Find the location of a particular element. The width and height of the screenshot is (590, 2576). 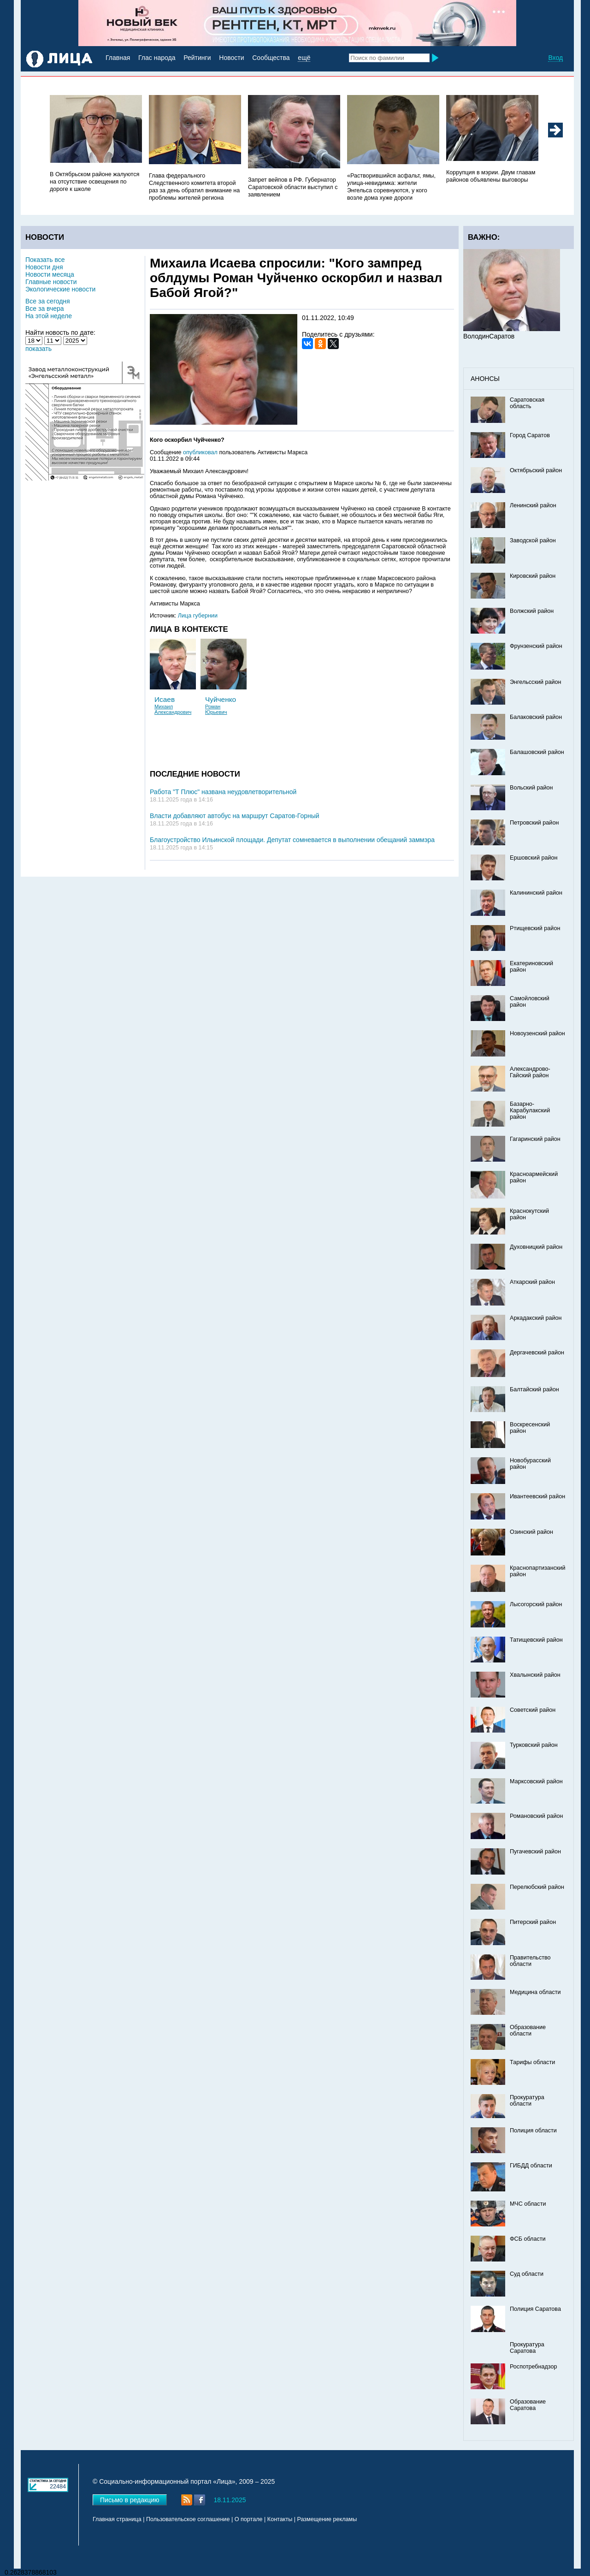

Новости is located at coordinates (231, 57).